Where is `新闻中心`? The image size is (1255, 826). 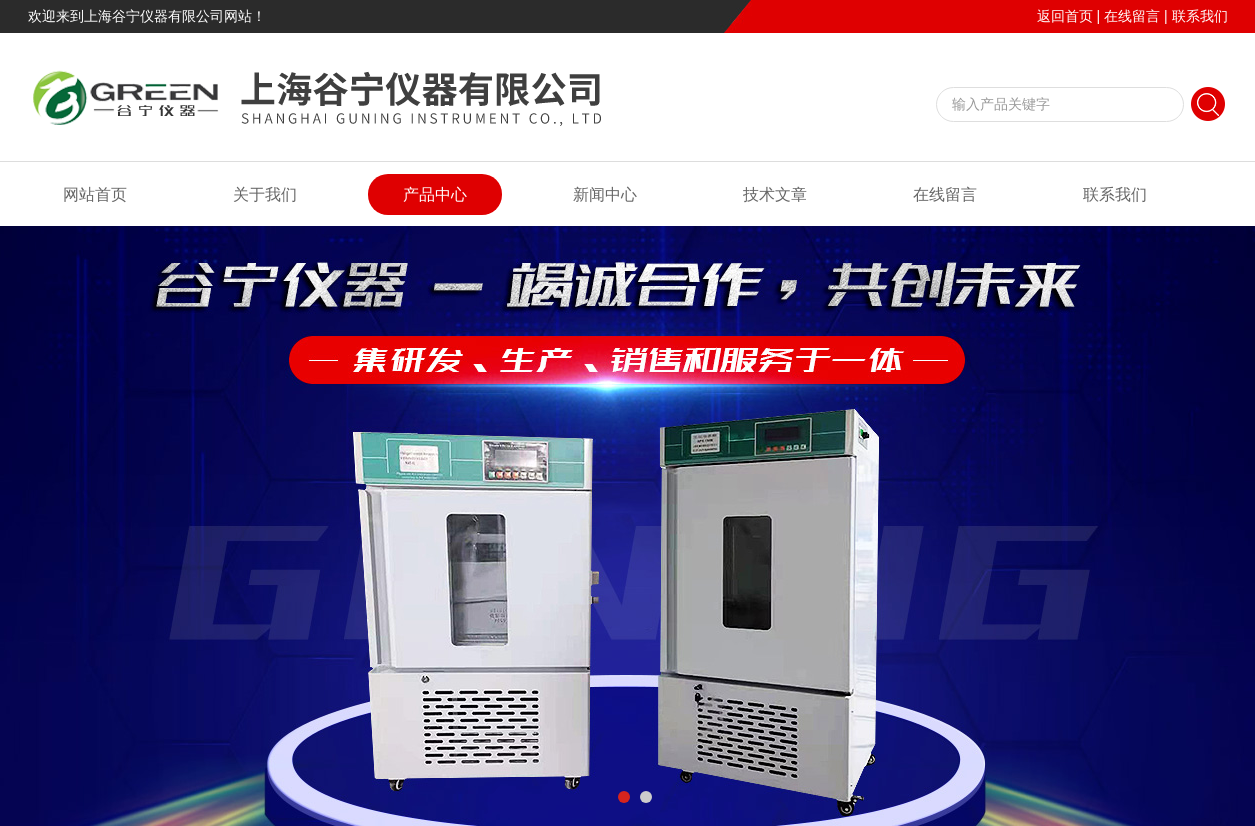
新闻中心 is located at coordinates (605, 194).